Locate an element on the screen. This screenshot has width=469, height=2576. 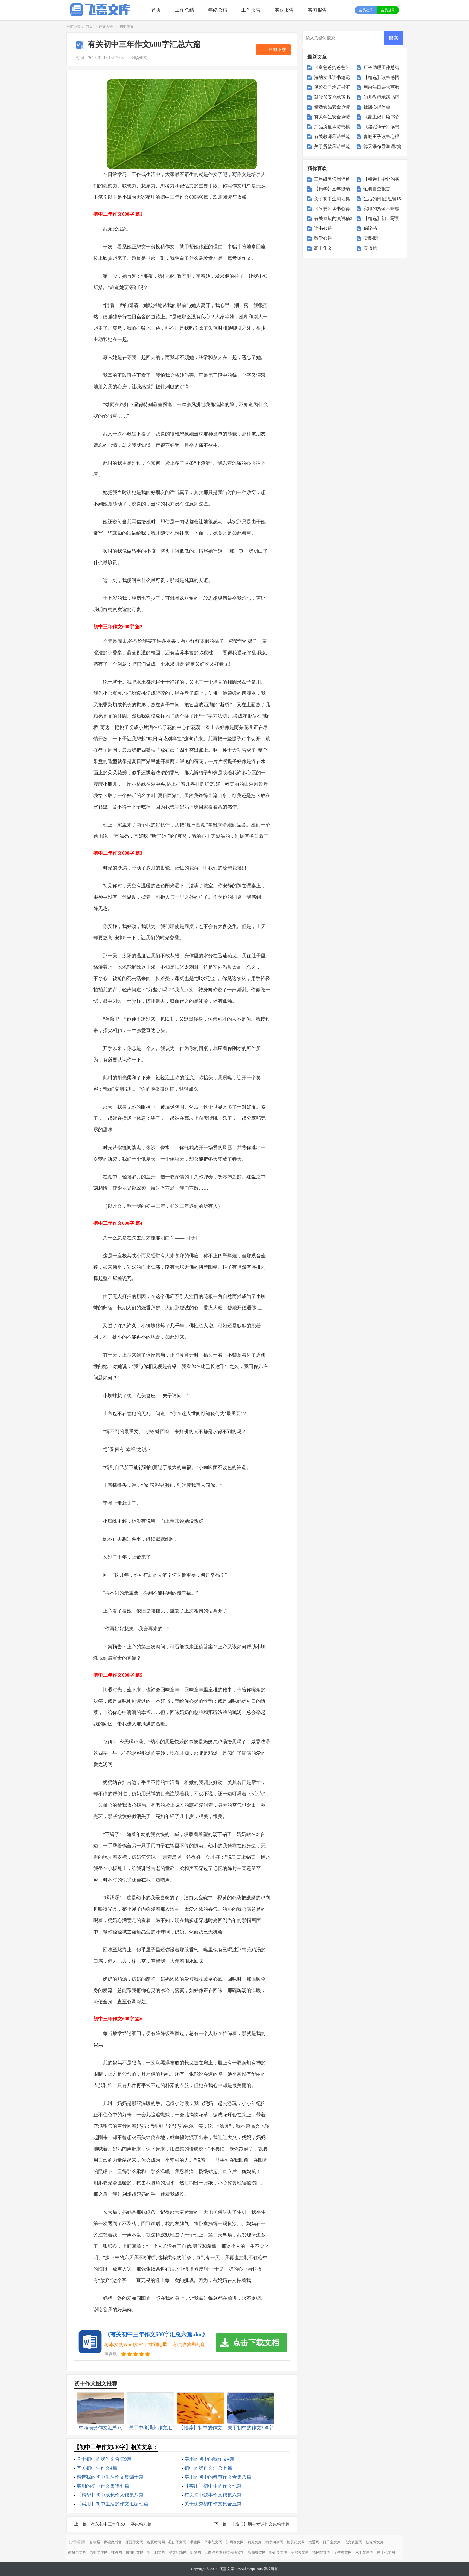
作文大全 is located at coordinates (106, 27).